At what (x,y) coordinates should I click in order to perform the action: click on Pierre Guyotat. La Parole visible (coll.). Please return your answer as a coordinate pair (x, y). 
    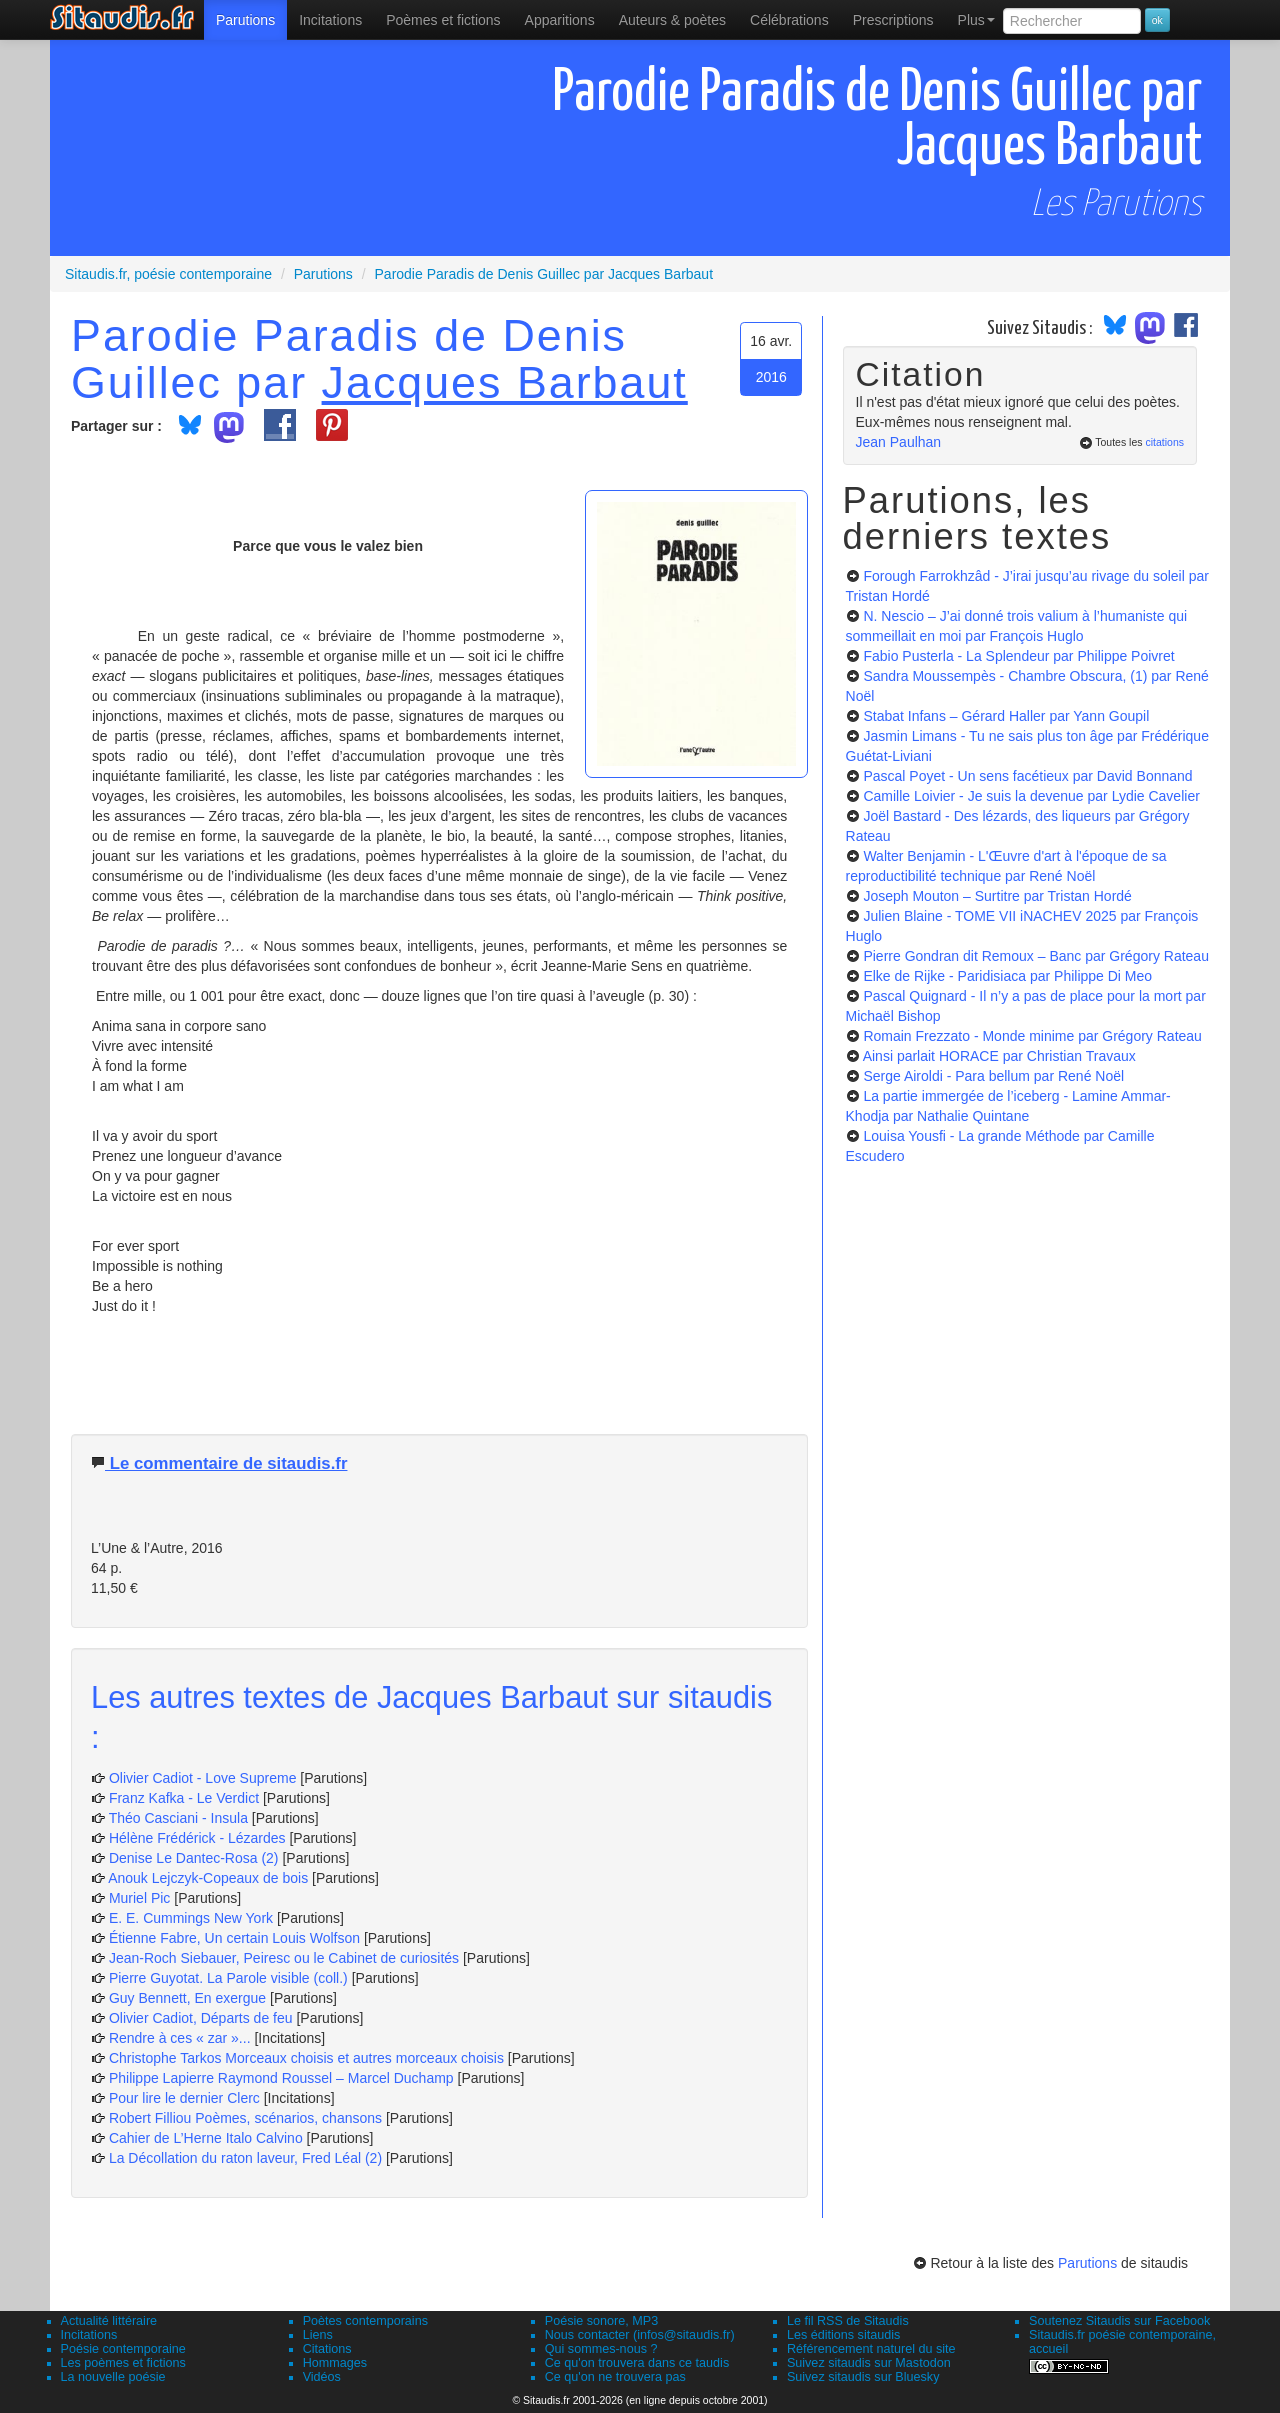
    Looking at the image, I should click on (228, 1978).